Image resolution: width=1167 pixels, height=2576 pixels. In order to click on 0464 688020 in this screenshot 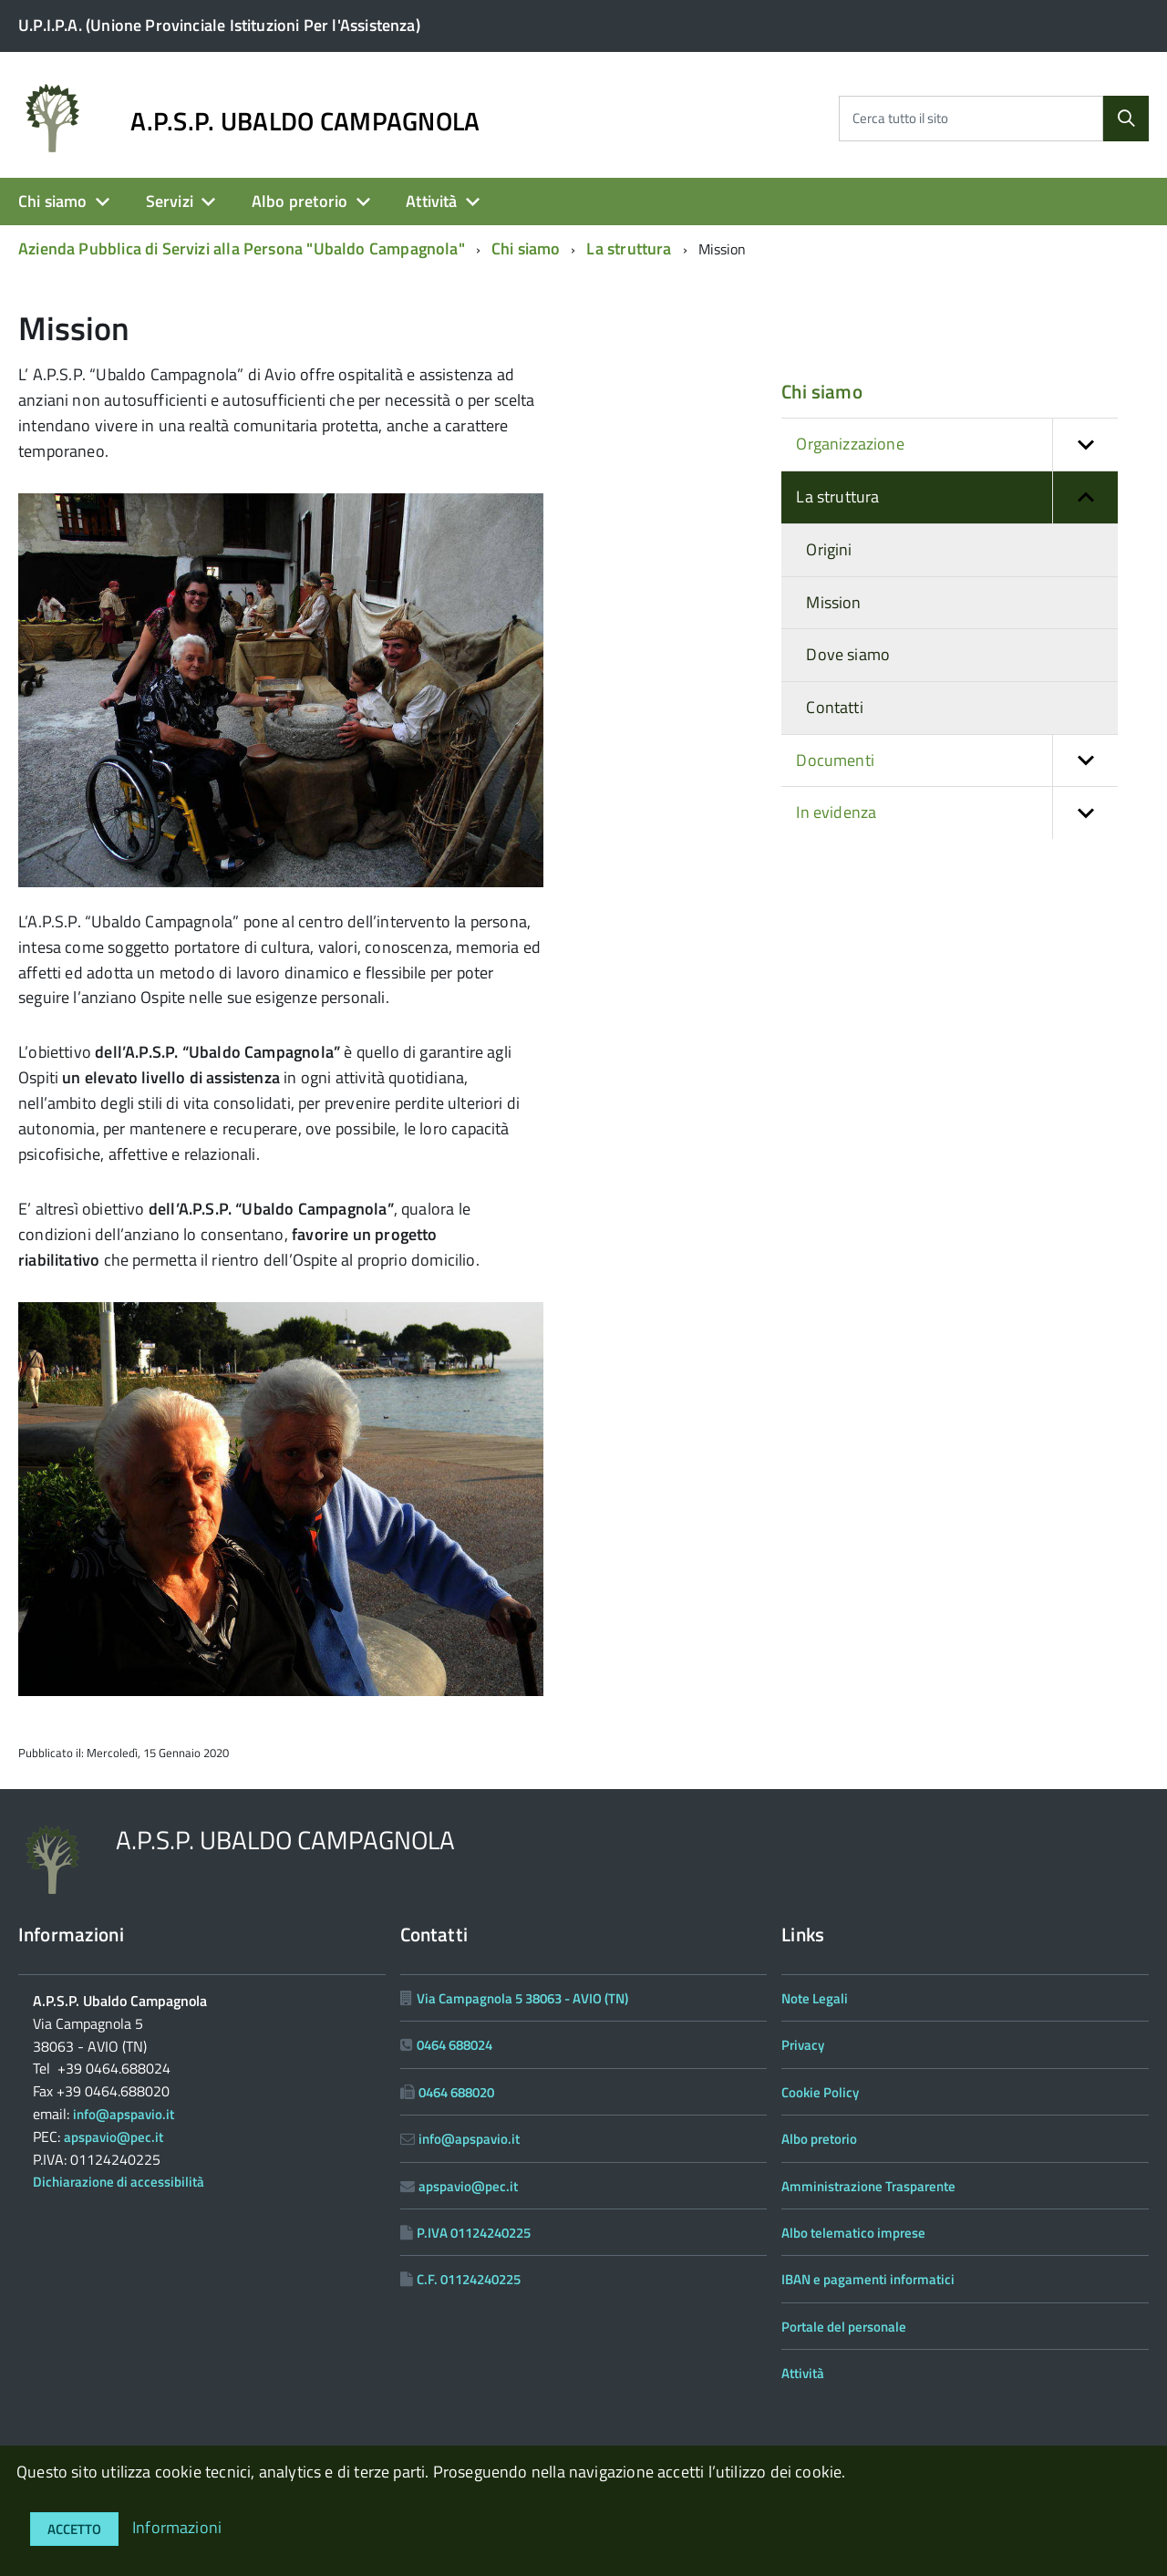, I will do `click(456, 2092)`.